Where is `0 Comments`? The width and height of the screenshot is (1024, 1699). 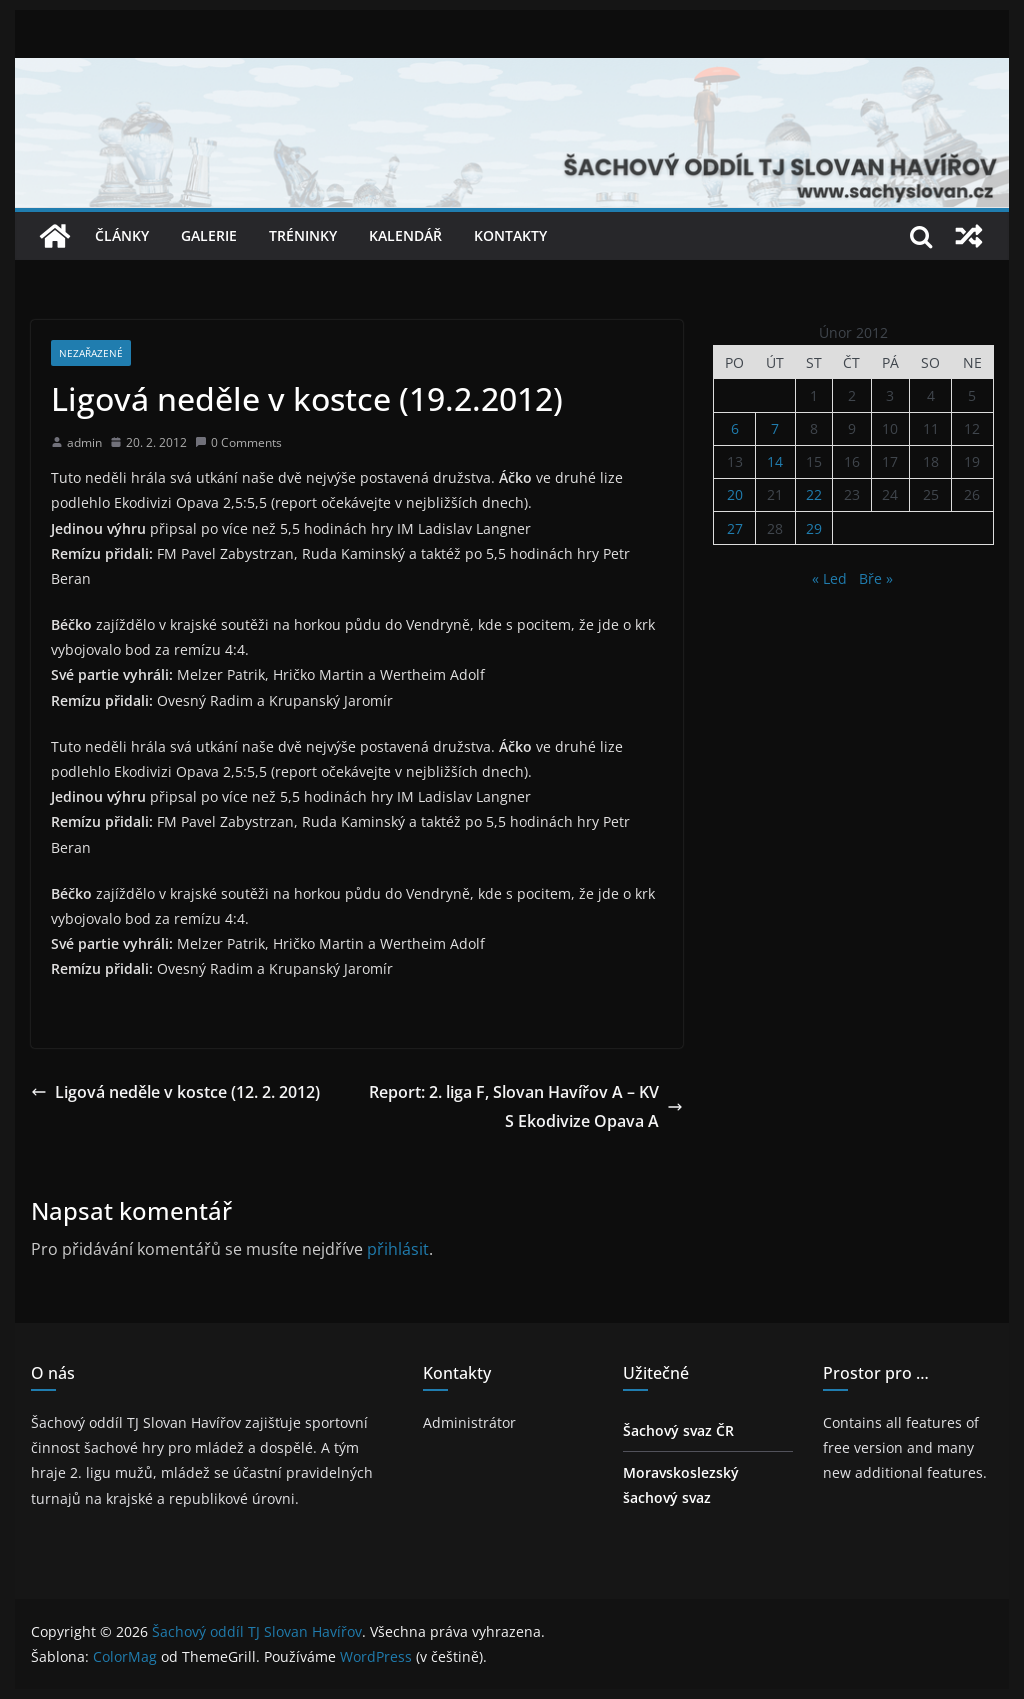
0 Comments is located at coordinates (238, 442).